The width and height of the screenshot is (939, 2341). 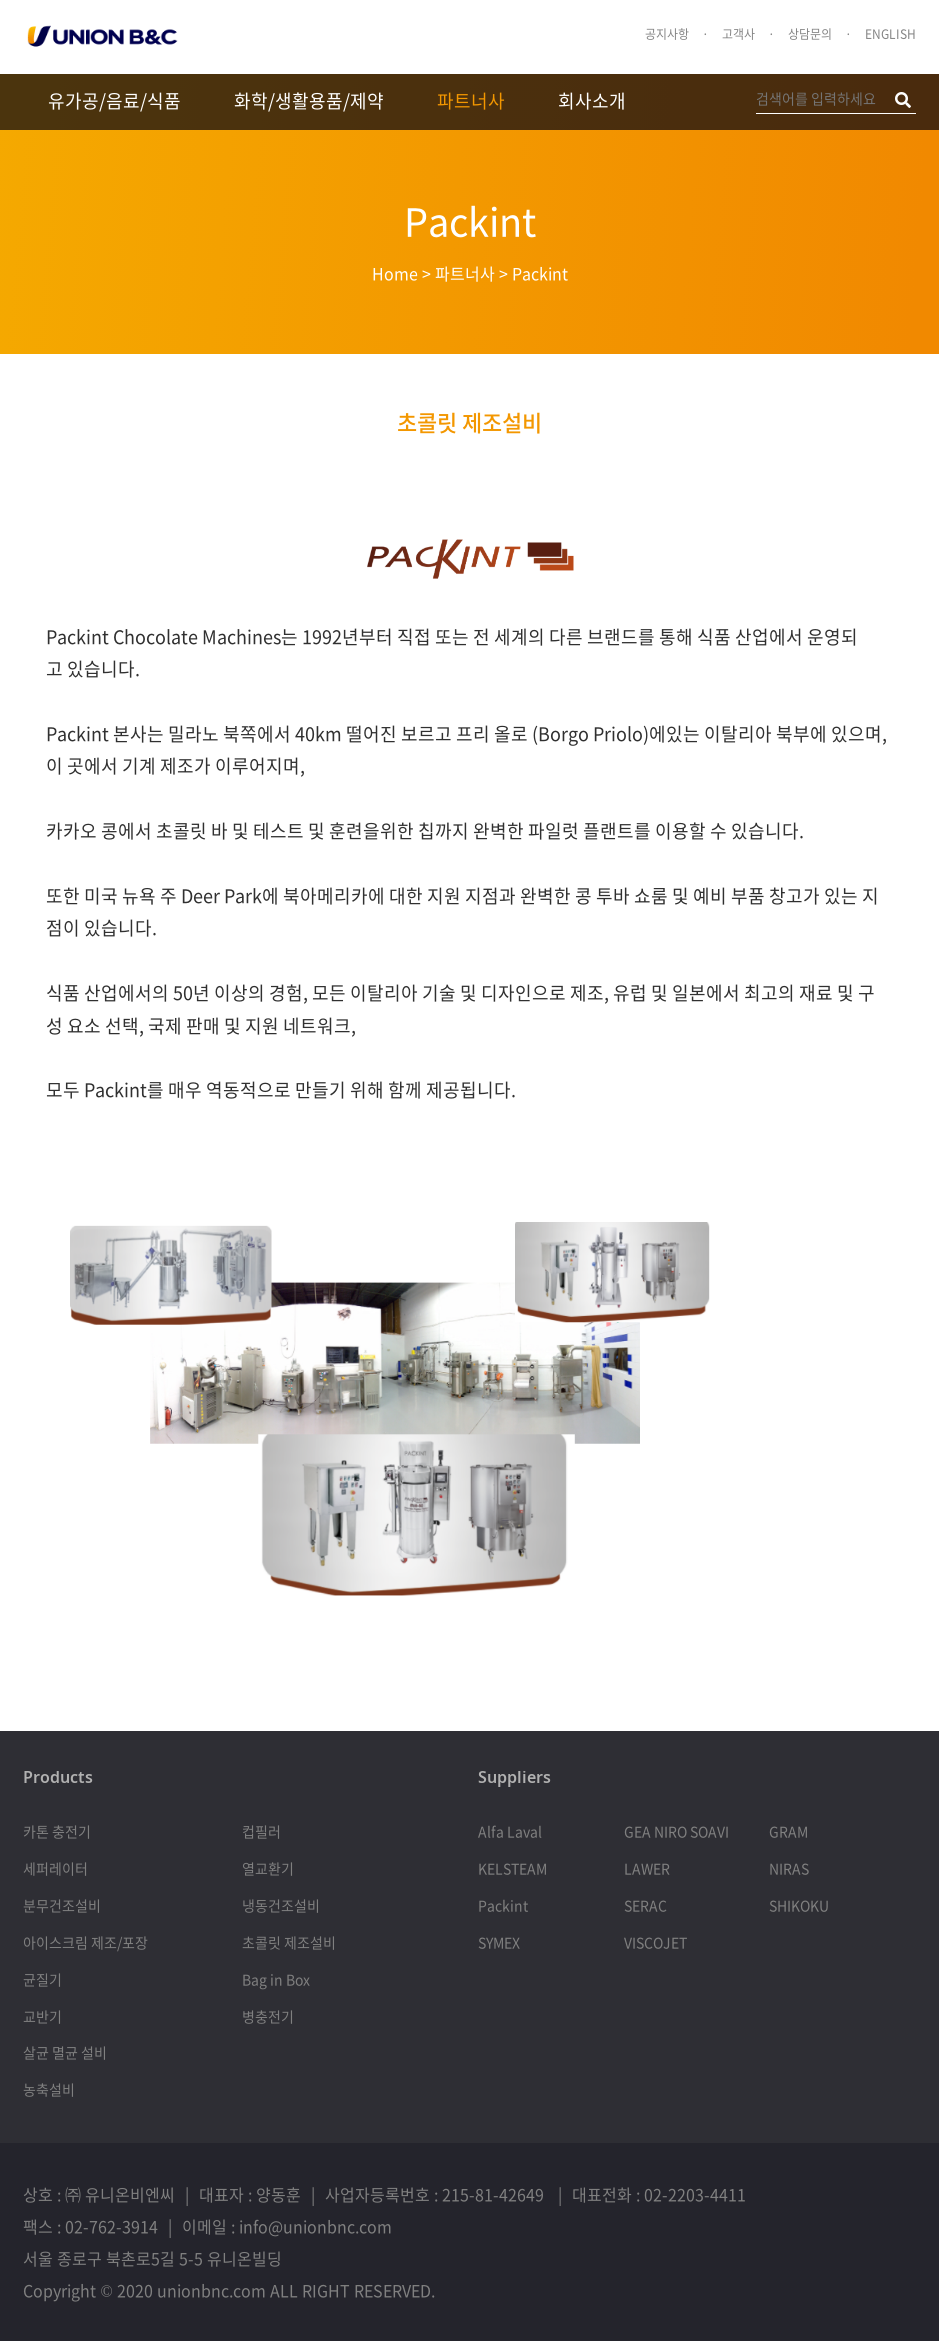 I want to click on SERAC, so click(x=645, y=1905).